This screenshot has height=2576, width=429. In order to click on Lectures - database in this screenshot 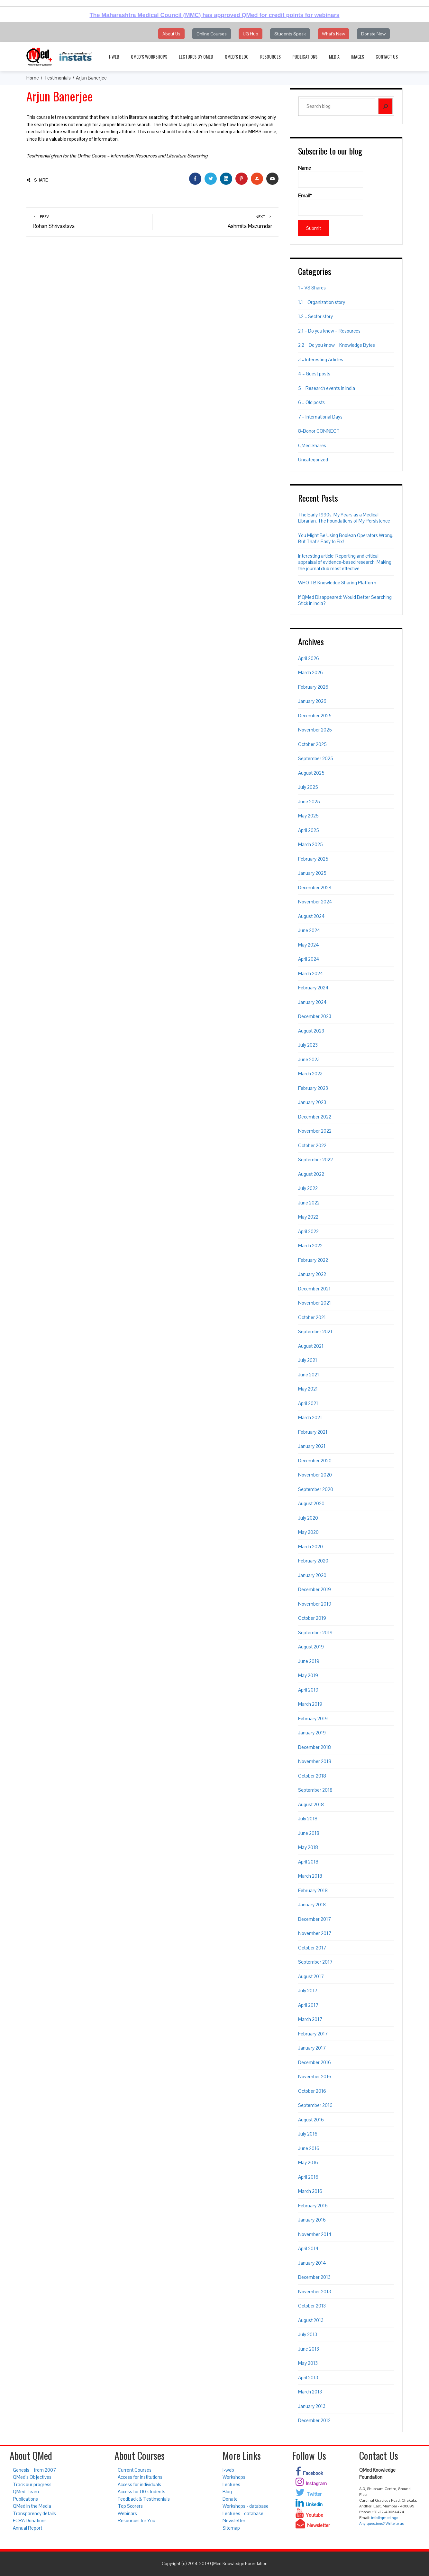, I will do `click(243, 2513)`.